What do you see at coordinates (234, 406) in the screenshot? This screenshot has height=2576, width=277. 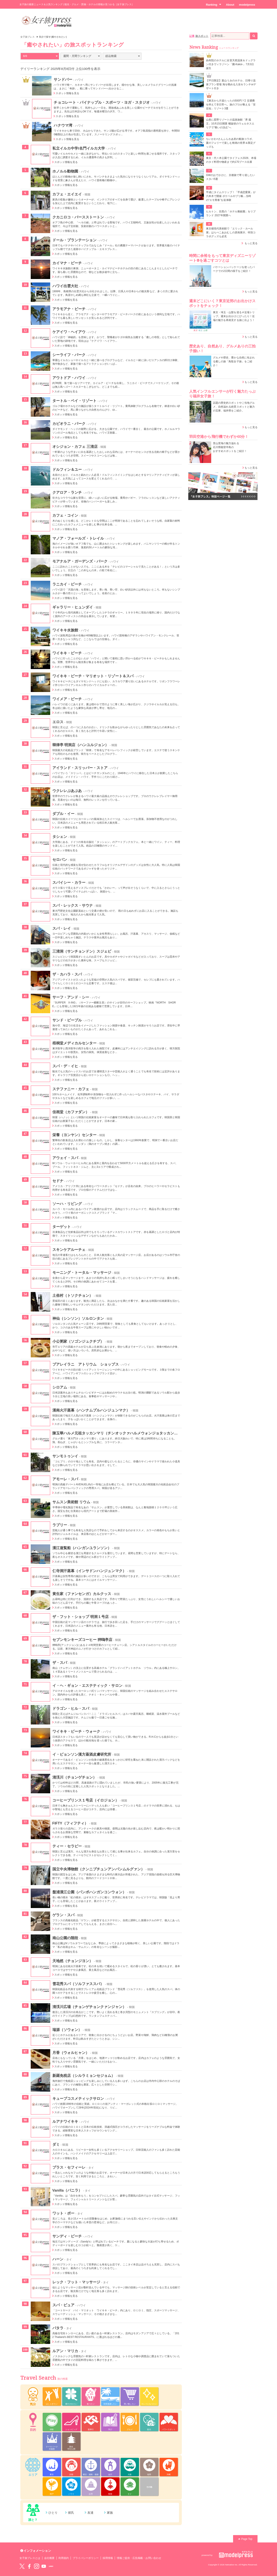 I see `話題の歴史的スポットやご当地グルメ、自然溢れる絶景スポットと魅力の宝庫、福井県をご紹介。` at bounding box center [234, 406].